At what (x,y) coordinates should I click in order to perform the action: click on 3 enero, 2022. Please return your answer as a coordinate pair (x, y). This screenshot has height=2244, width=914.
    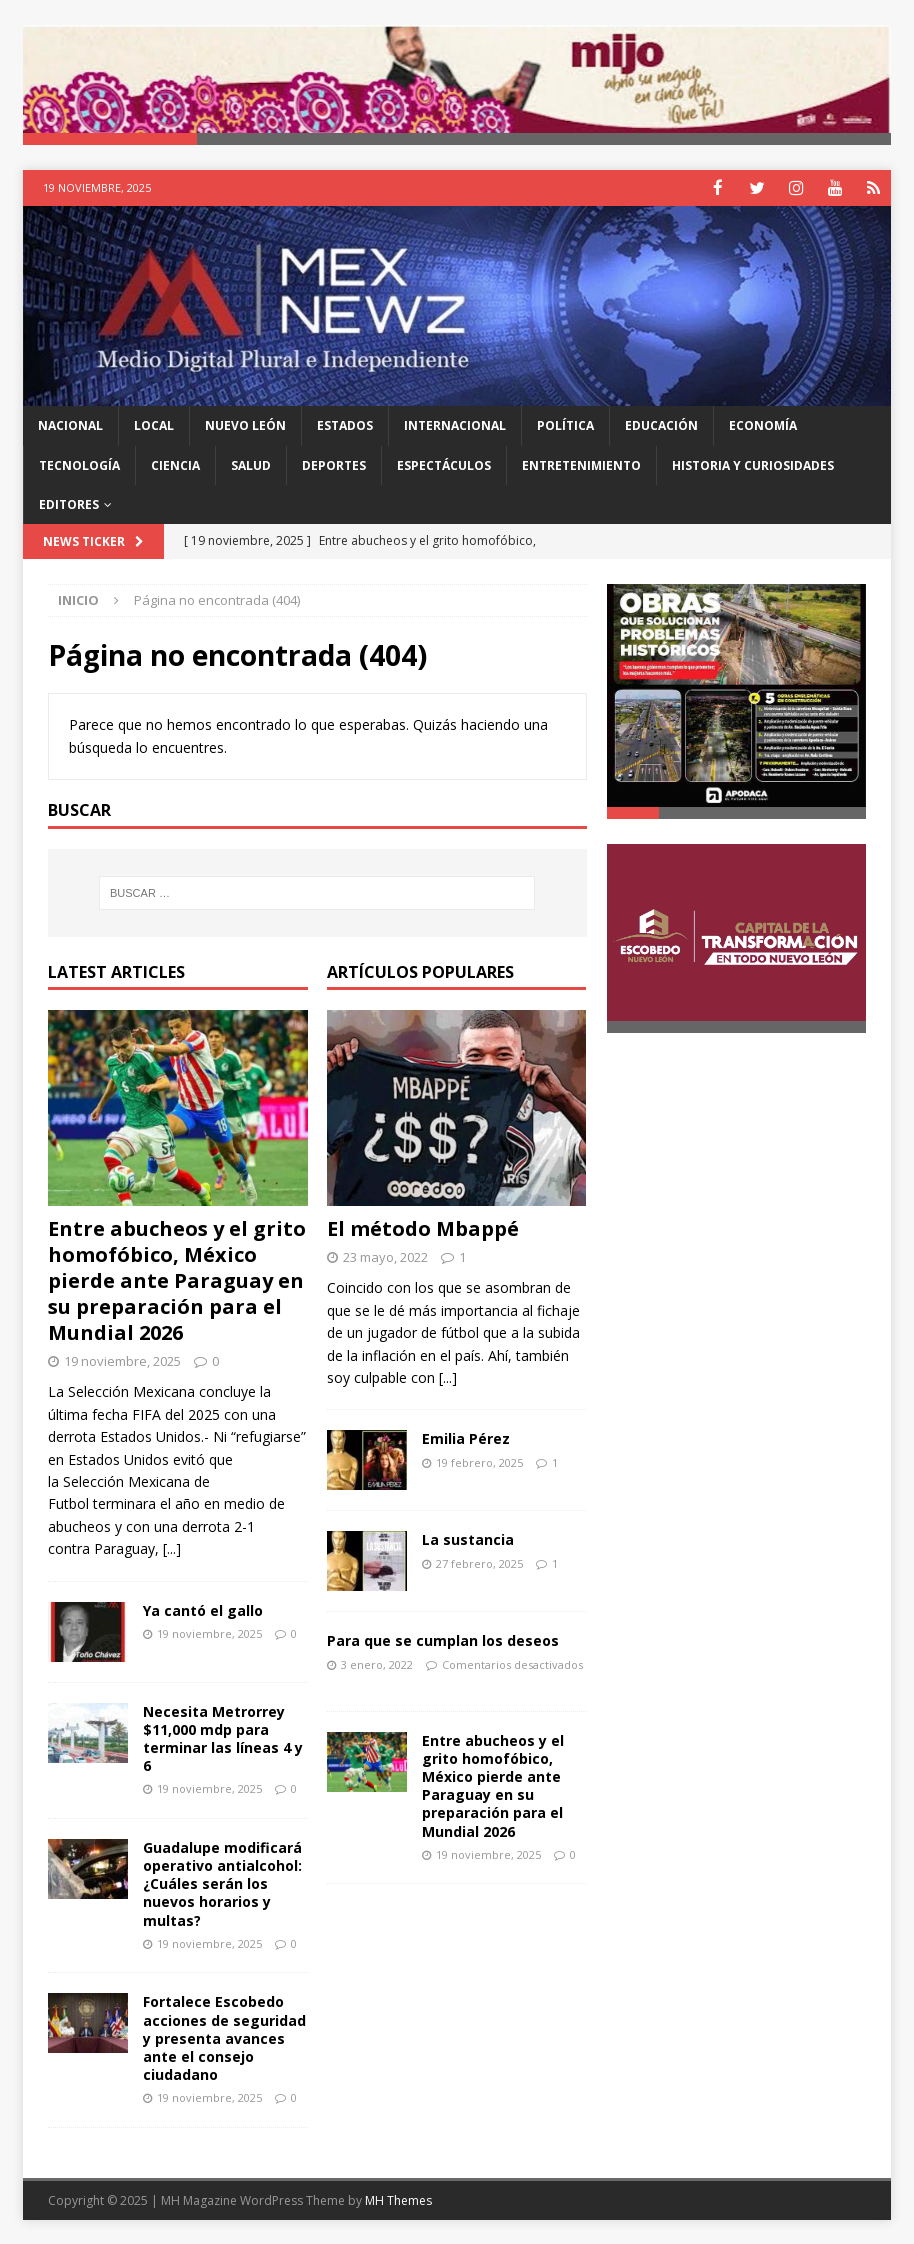
    Looking at the image, I should click on (377, 1663).